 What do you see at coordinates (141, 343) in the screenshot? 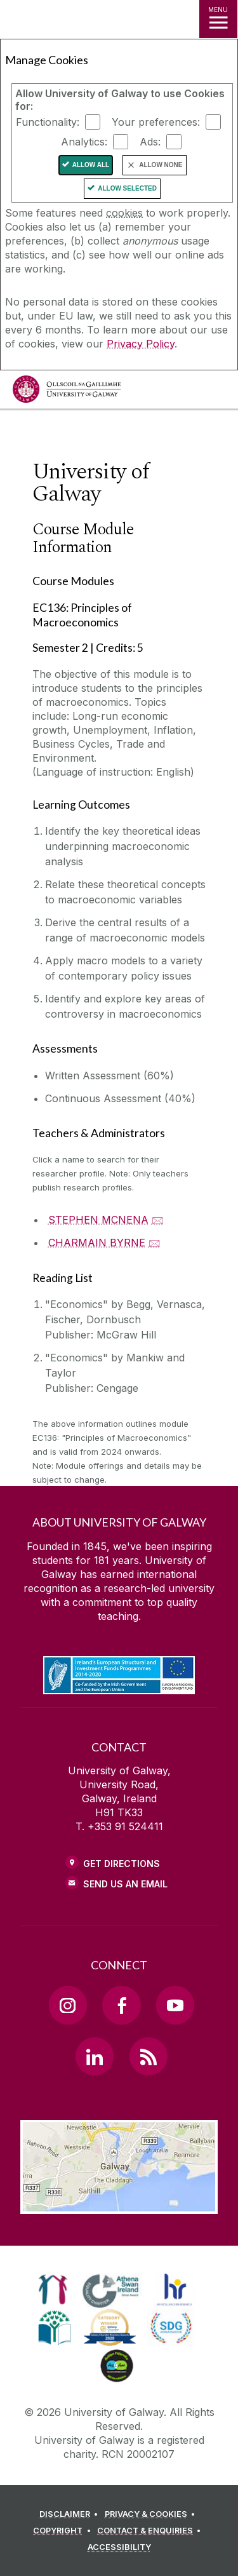
I see `Privacy Policy` at bounding box center [141, 343].